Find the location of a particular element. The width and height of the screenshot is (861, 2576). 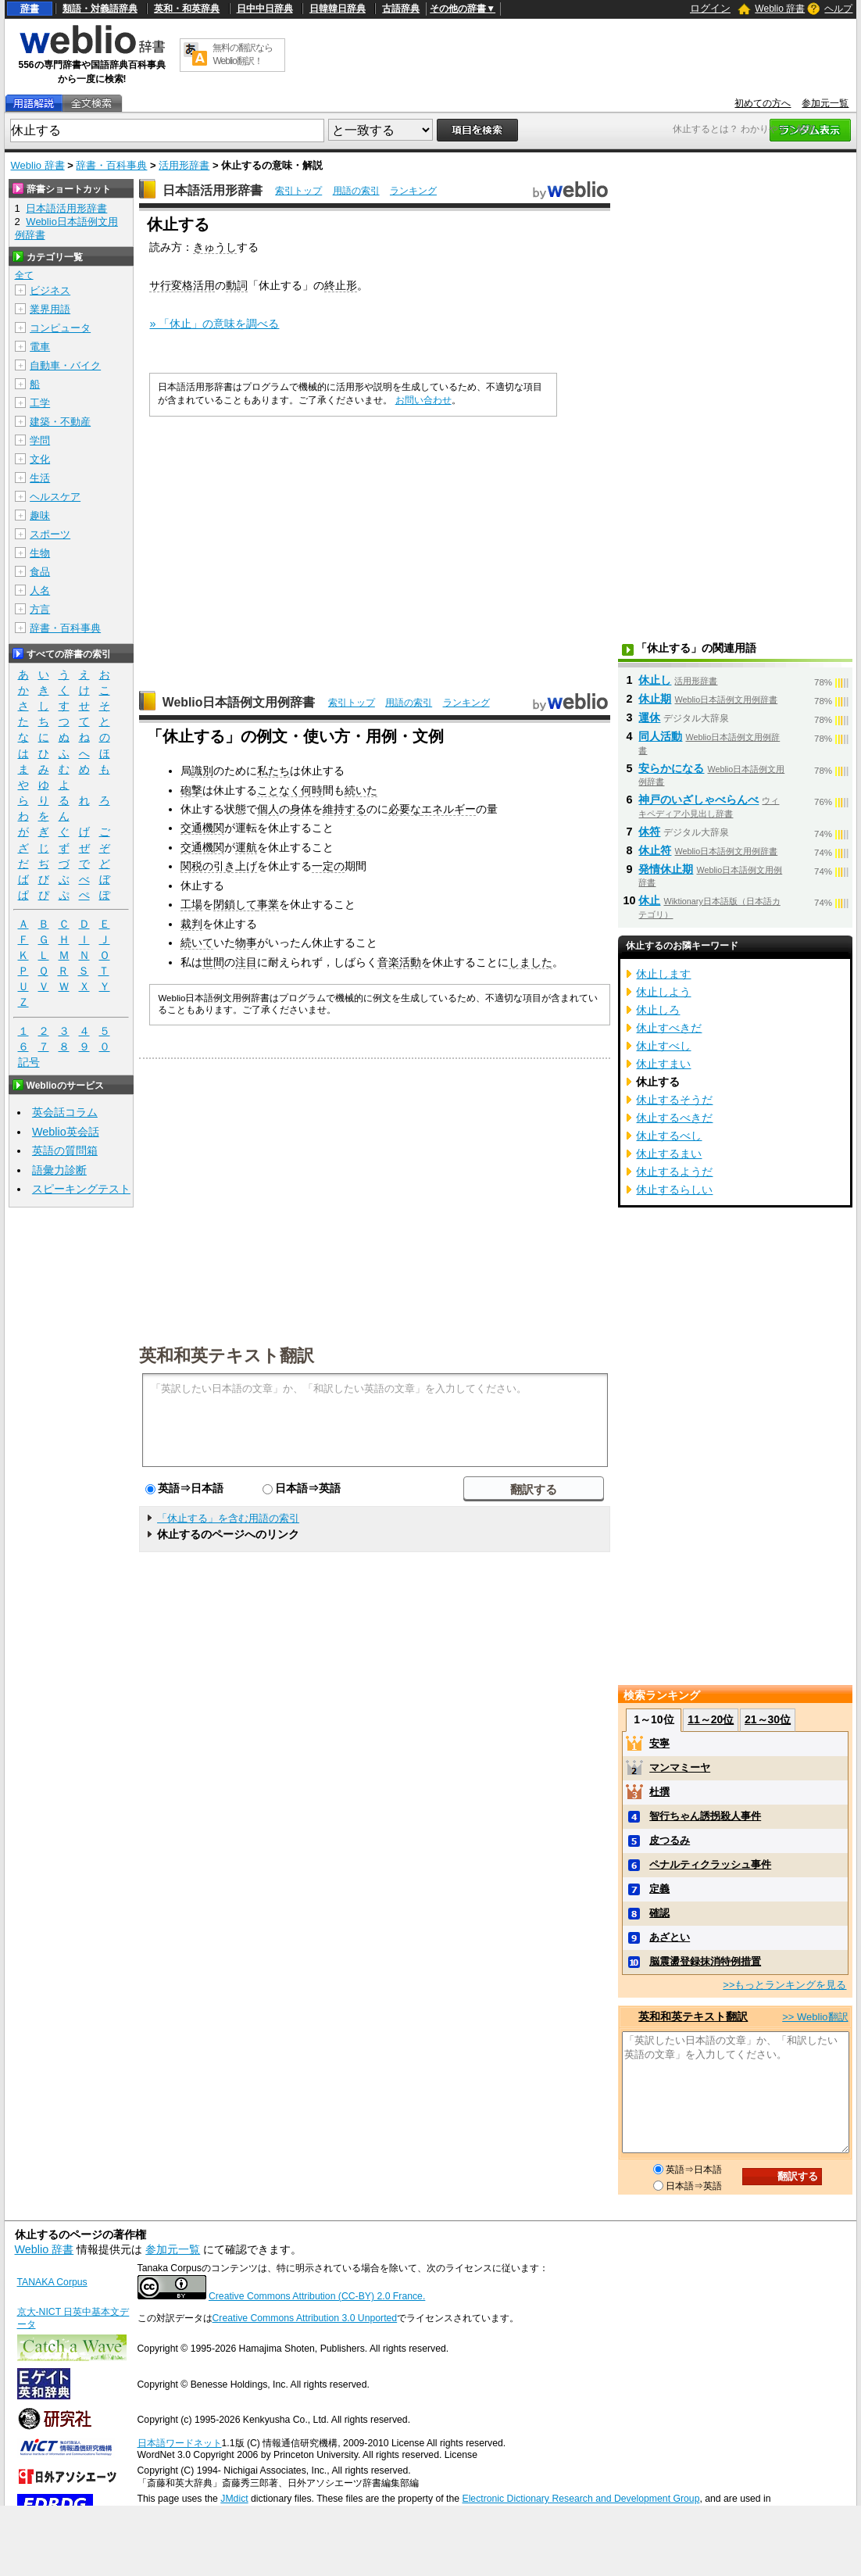

終止形 is located at coordinates (340, 285).